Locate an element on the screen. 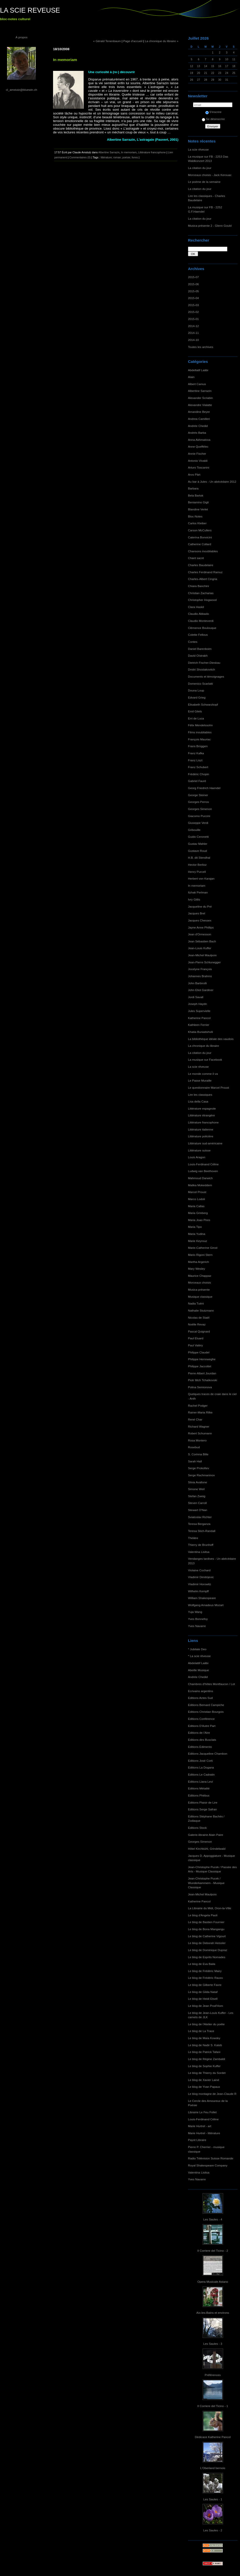 The width and height of the screenshot is (240, 2576). Maria Tipo is located at coordinates (195, 1226).